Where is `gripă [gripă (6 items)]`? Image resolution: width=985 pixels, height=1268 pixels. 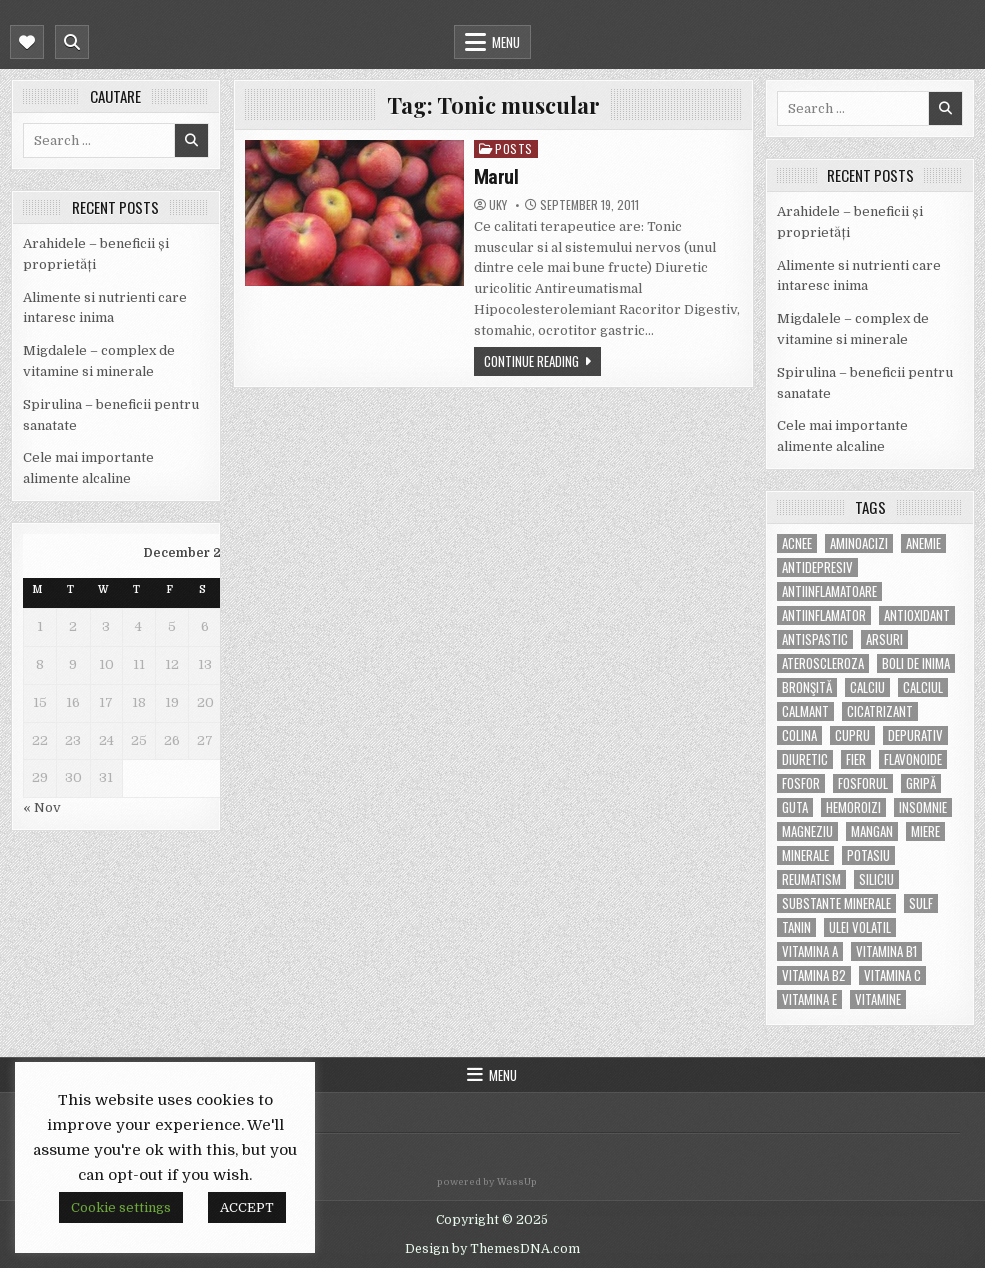 gripă [gripă (6 items)] is located at coordinates (921, 783).